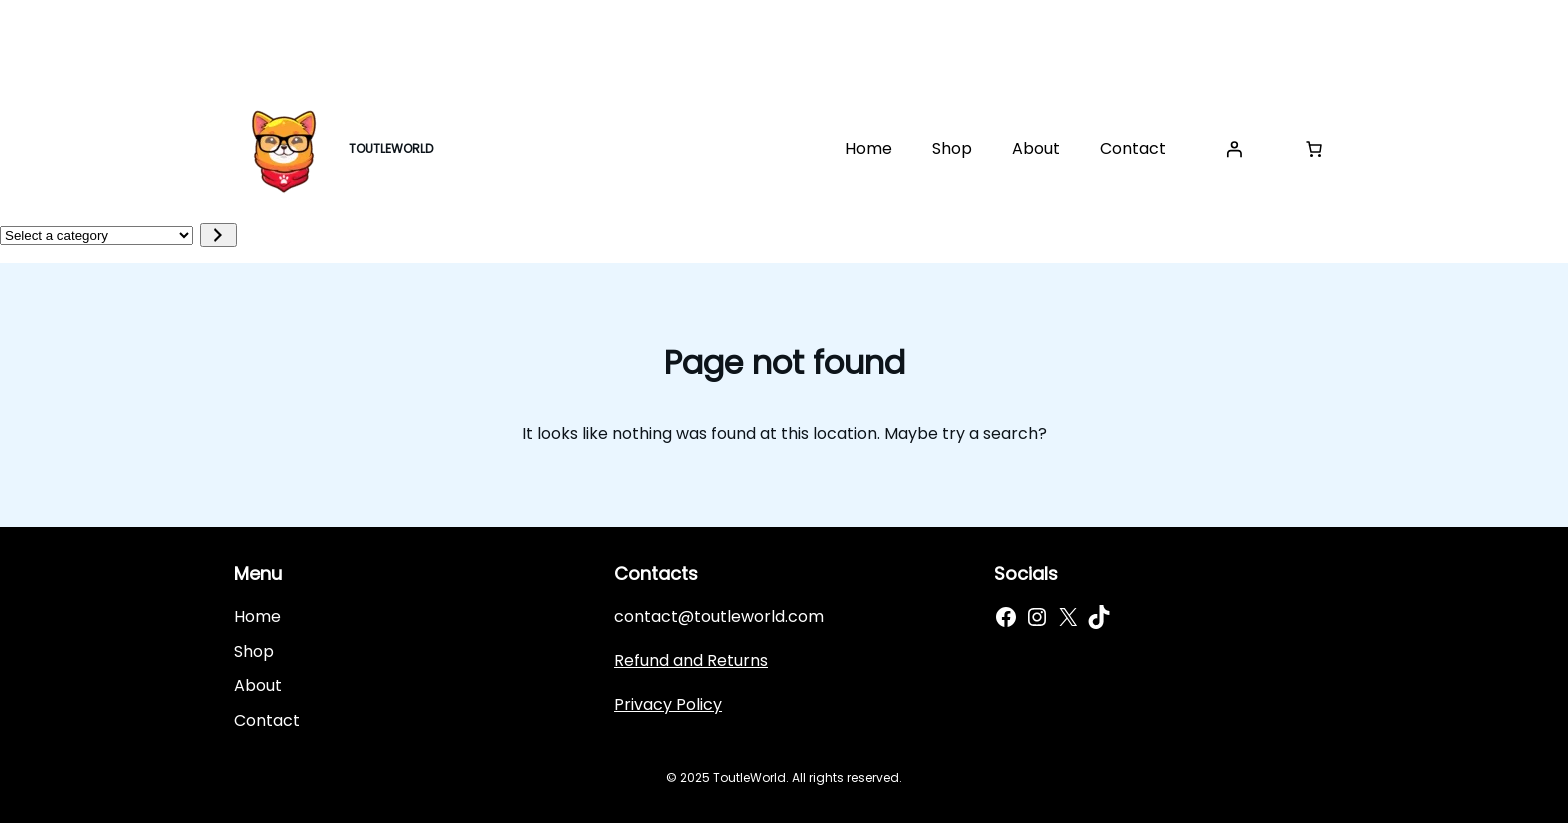  What do you see at coordinates (218, 235) in the screenshot?
I see `[Go to category]` at bounding box center [218, 235].